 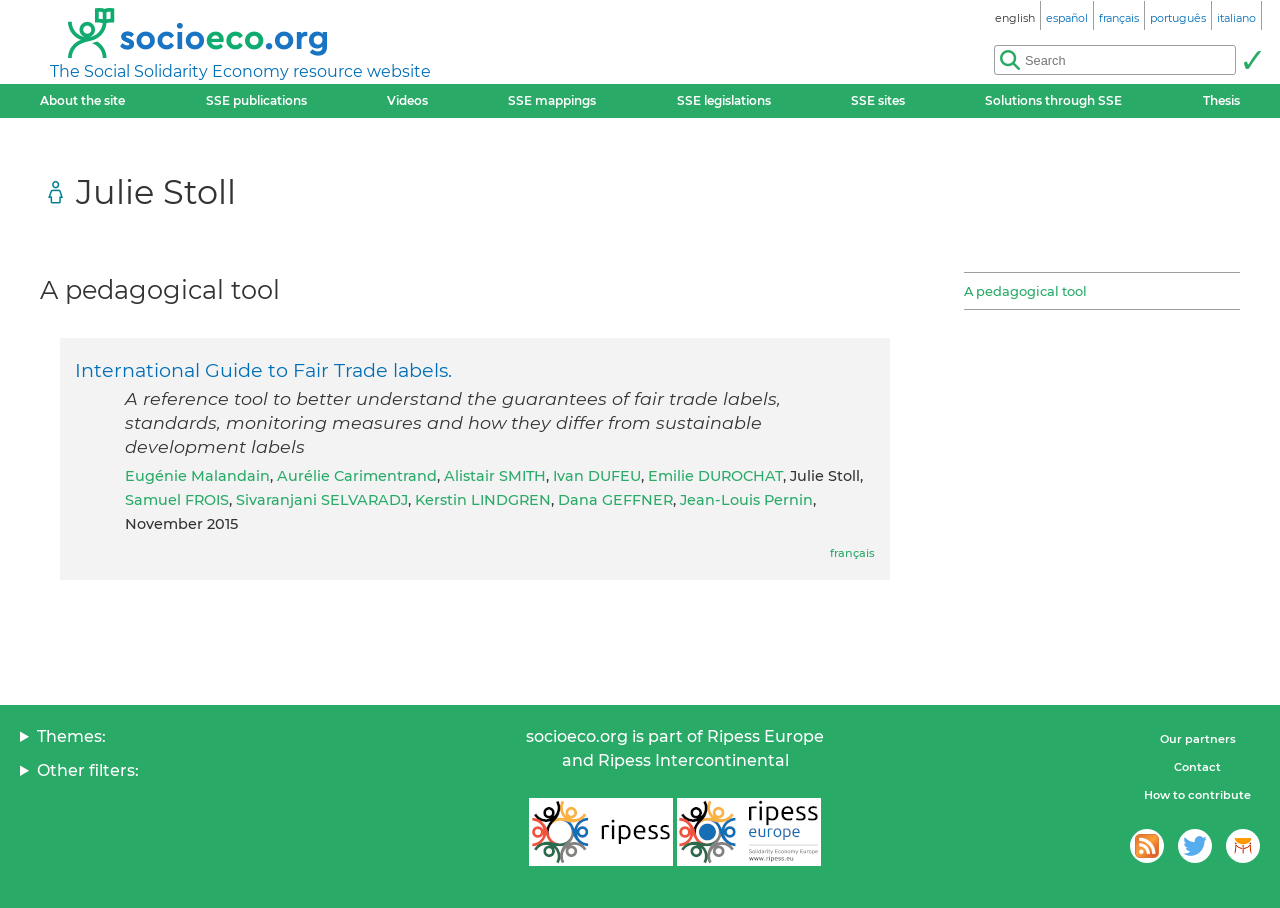 I want to click on Other filters:, so click(x=88, y=770).